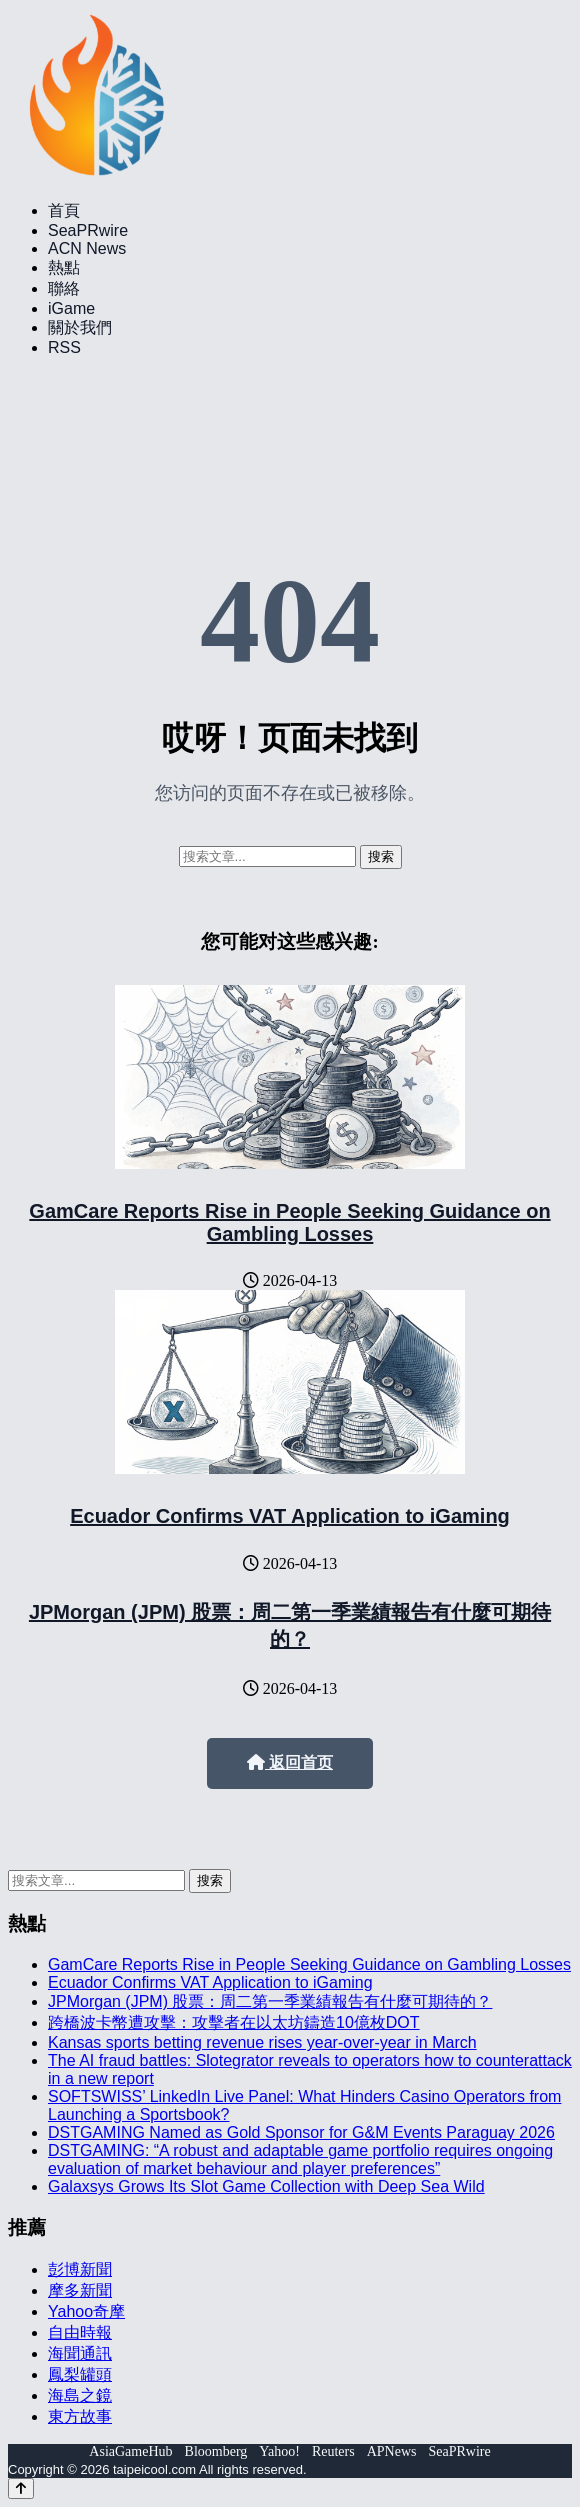 The image size is (580, 2507). Describe the element at coordinates (290, 1516) in the screenshot. I see `Ecuador Confirms VAT Application to iGaming` at that location.